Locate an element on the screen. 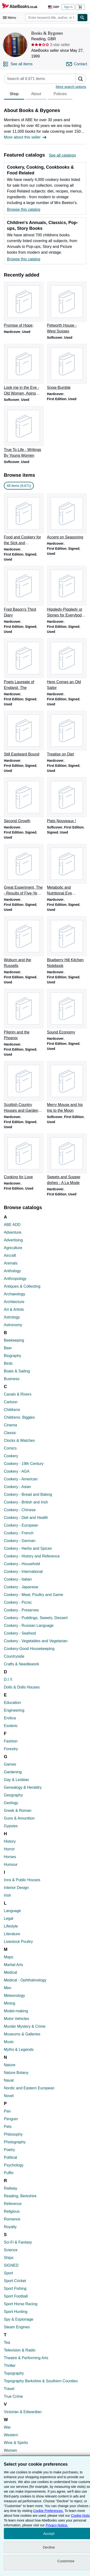 This screenshot has width=90, height=2576. [combobox] is located at coordinates (51, 17).